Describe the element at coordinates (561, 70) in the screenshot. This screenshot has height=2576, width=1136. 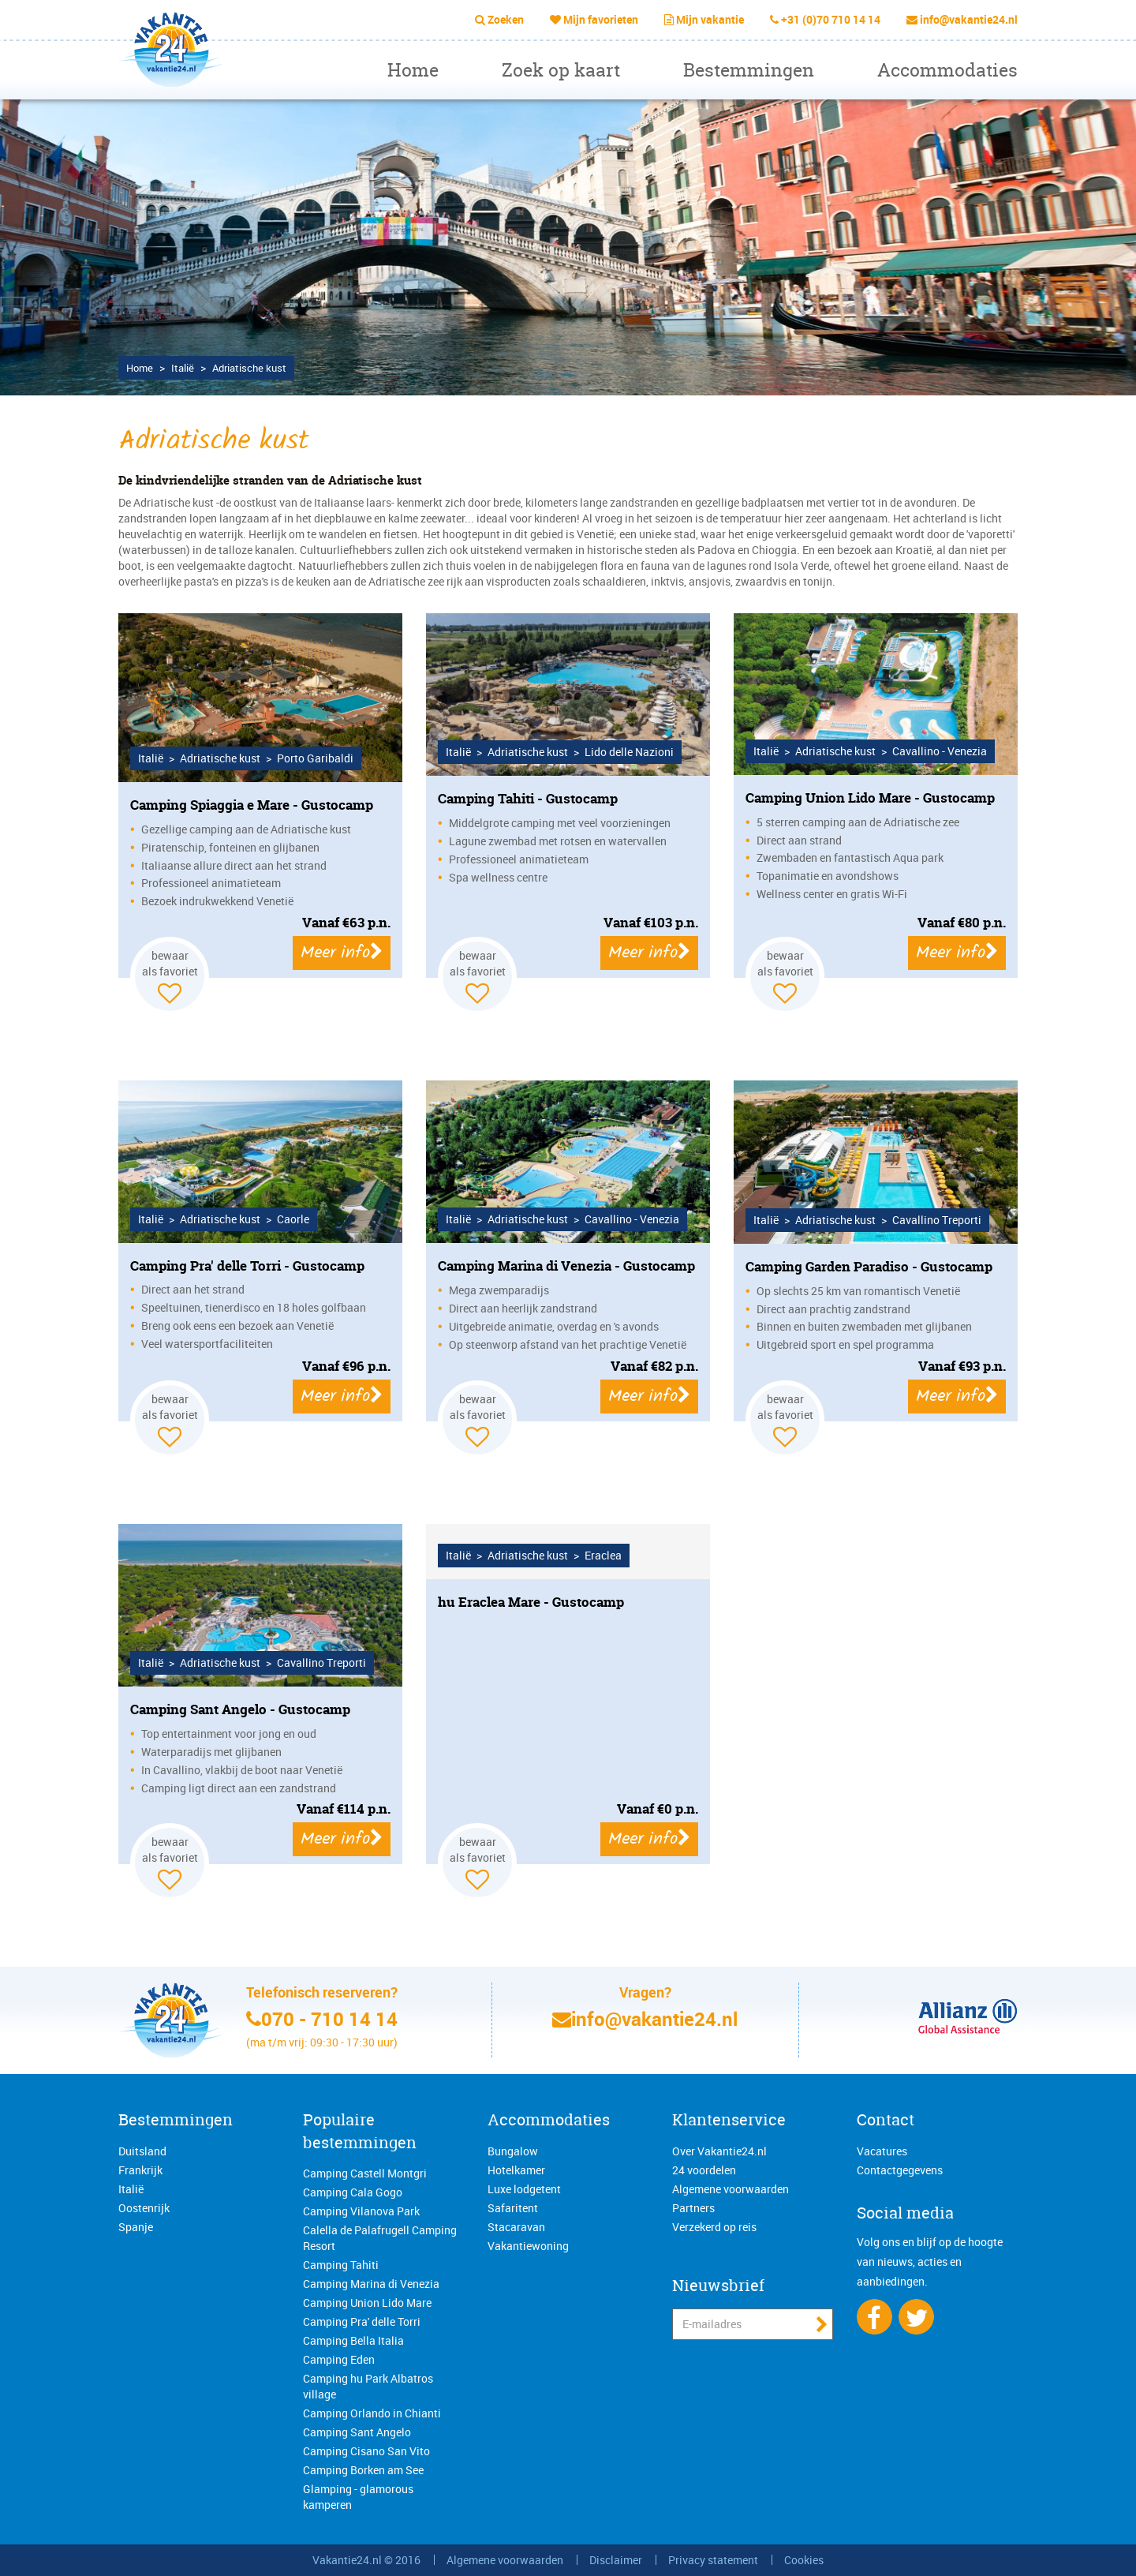
I see `Zoek op kaart` at that location.